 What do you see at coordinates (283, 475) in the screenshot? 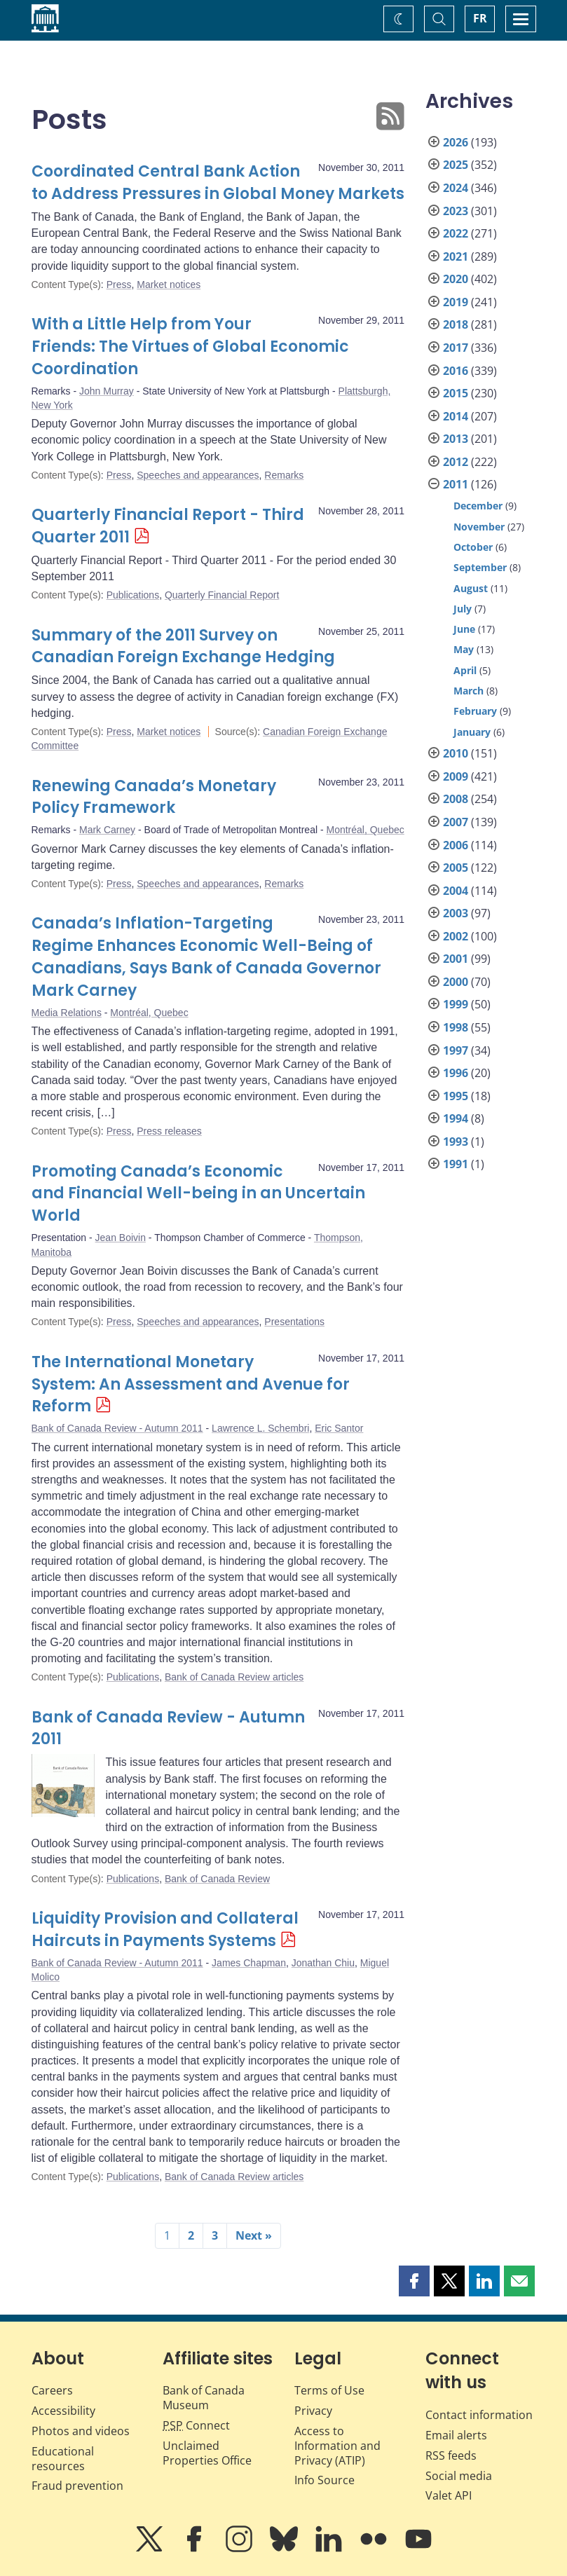
I see `Remarks` at bounding box center [283, 475].